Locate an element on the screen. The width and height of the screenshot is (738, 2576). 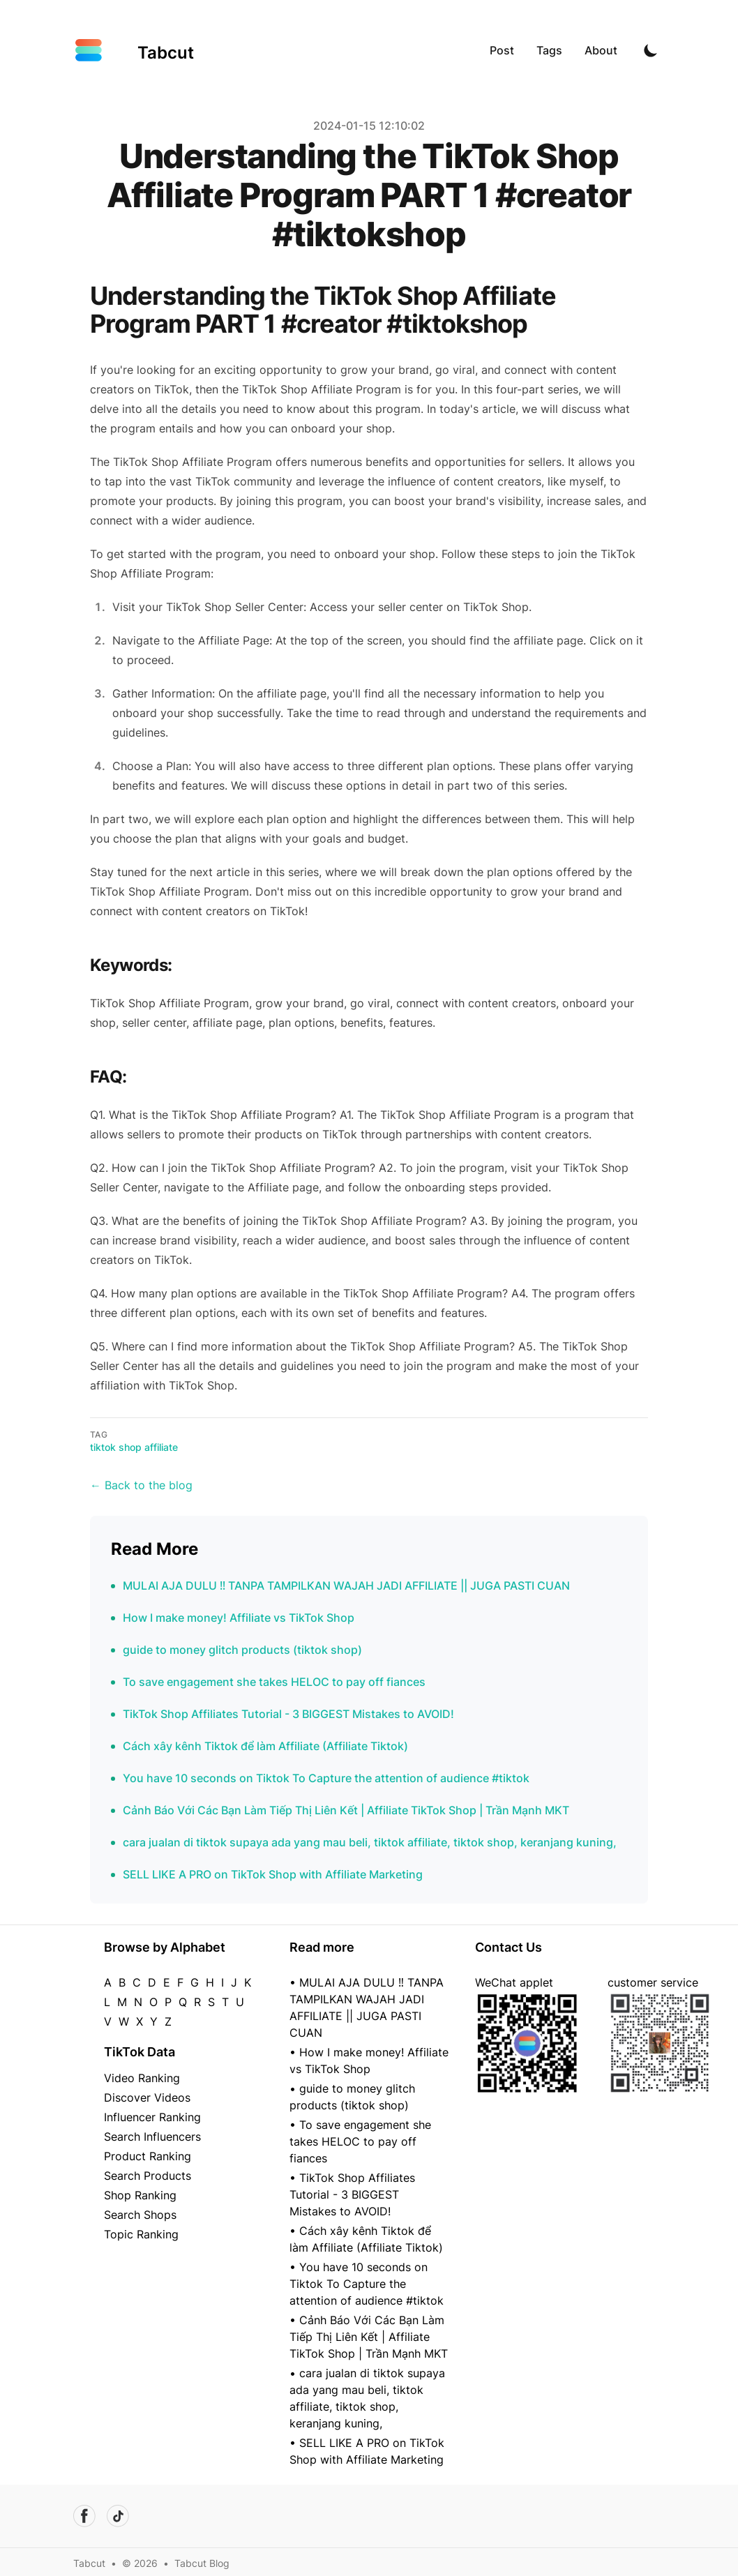
Post is located at coordinates (502, 50).